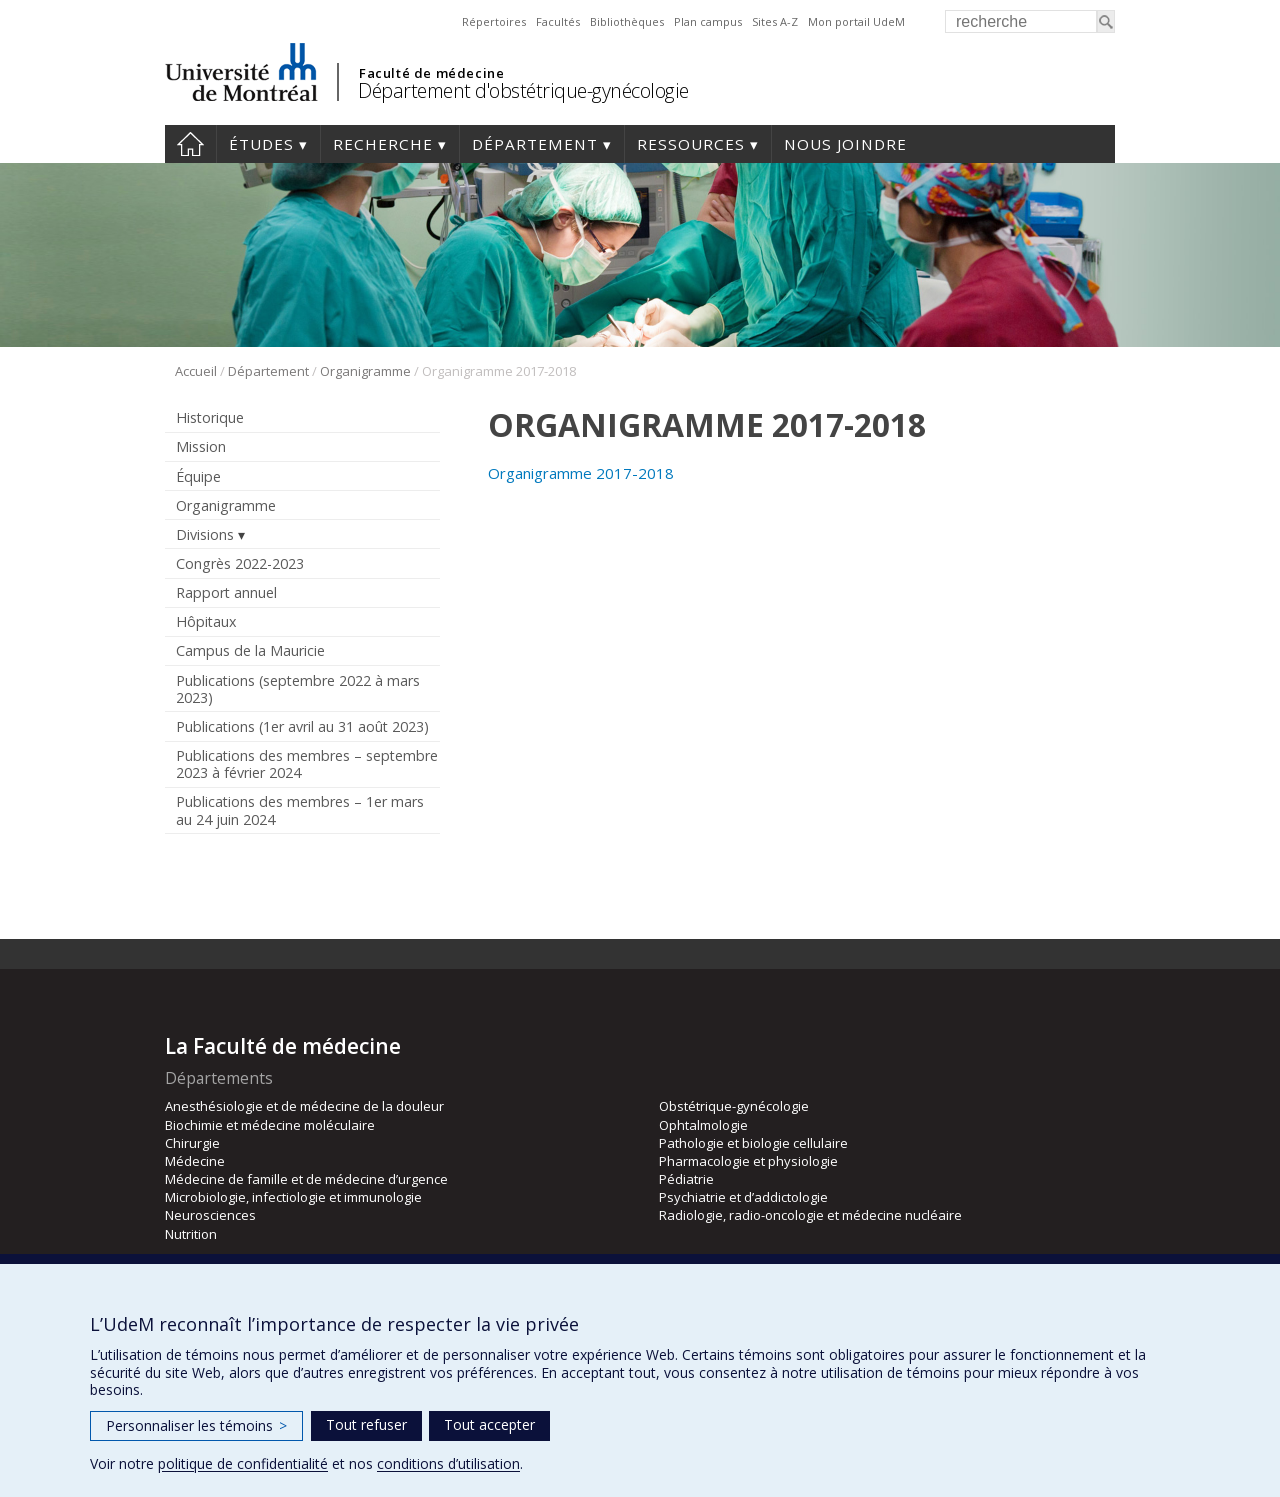 The image size is (1280, 1497). I want to click on Tout refuser, so click(366, 1424).